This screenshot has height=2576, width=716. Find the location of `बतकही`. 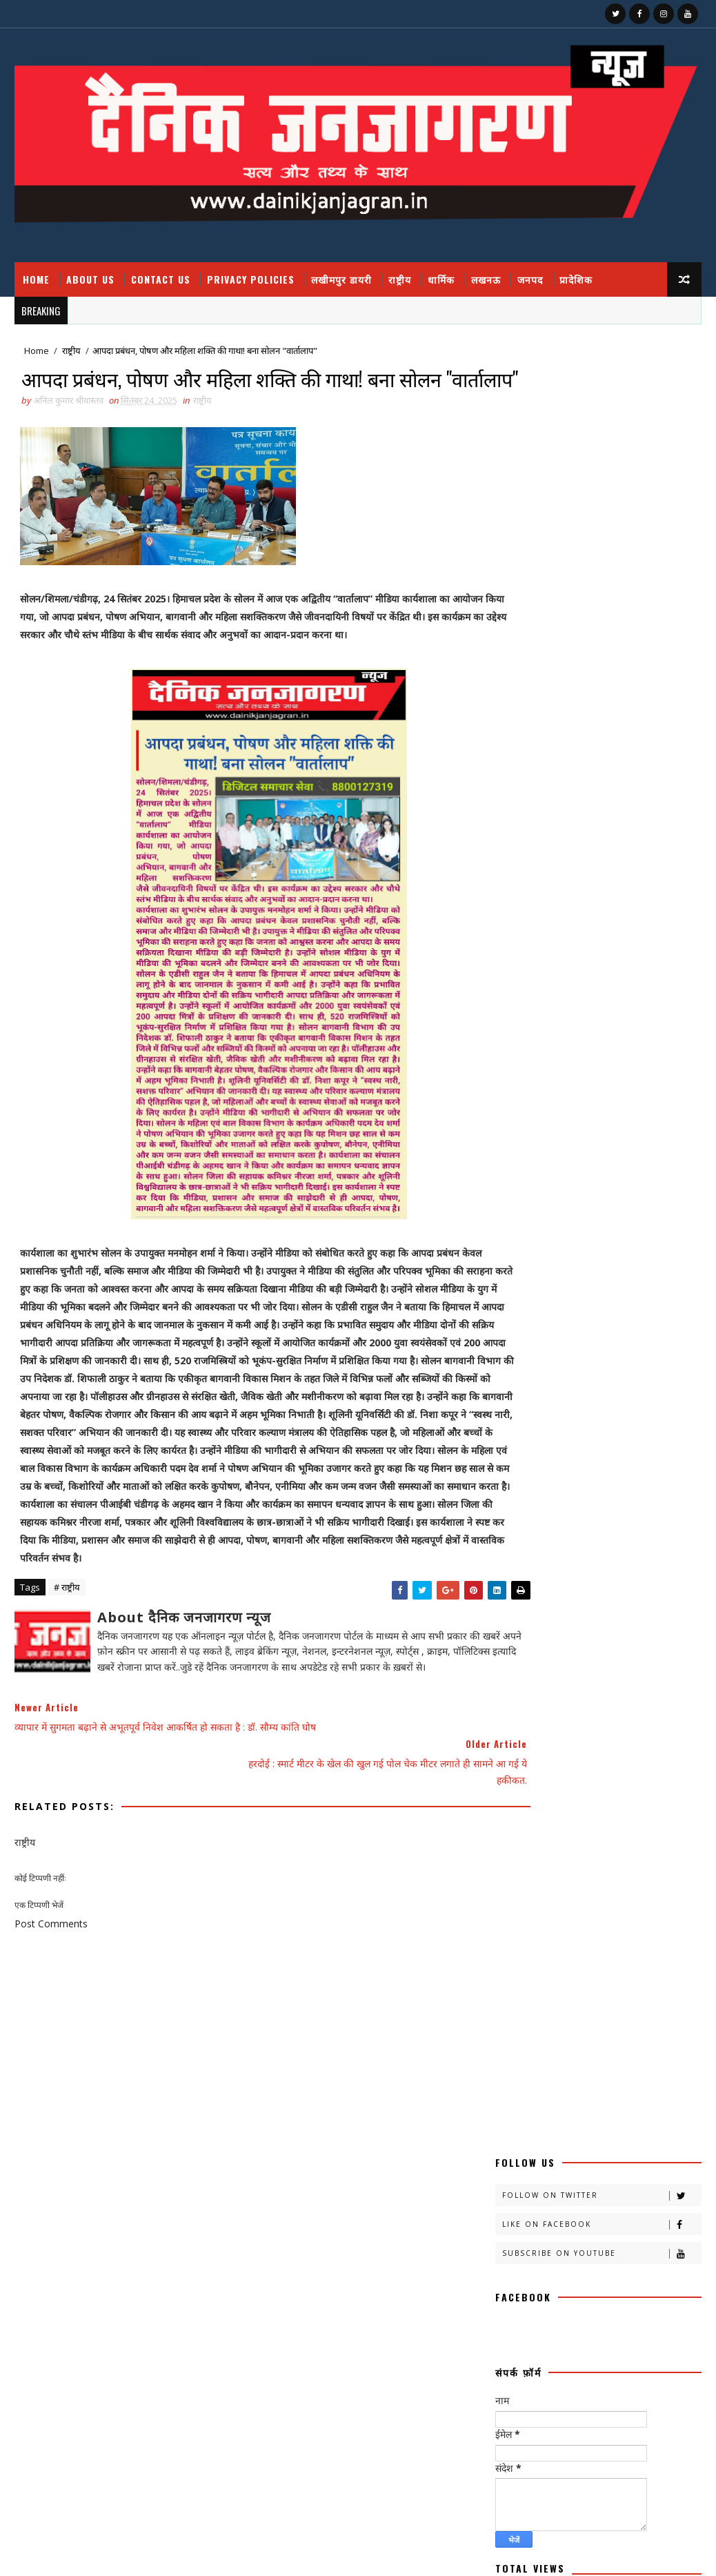

बतकही is located at coordinates (512, 1786).